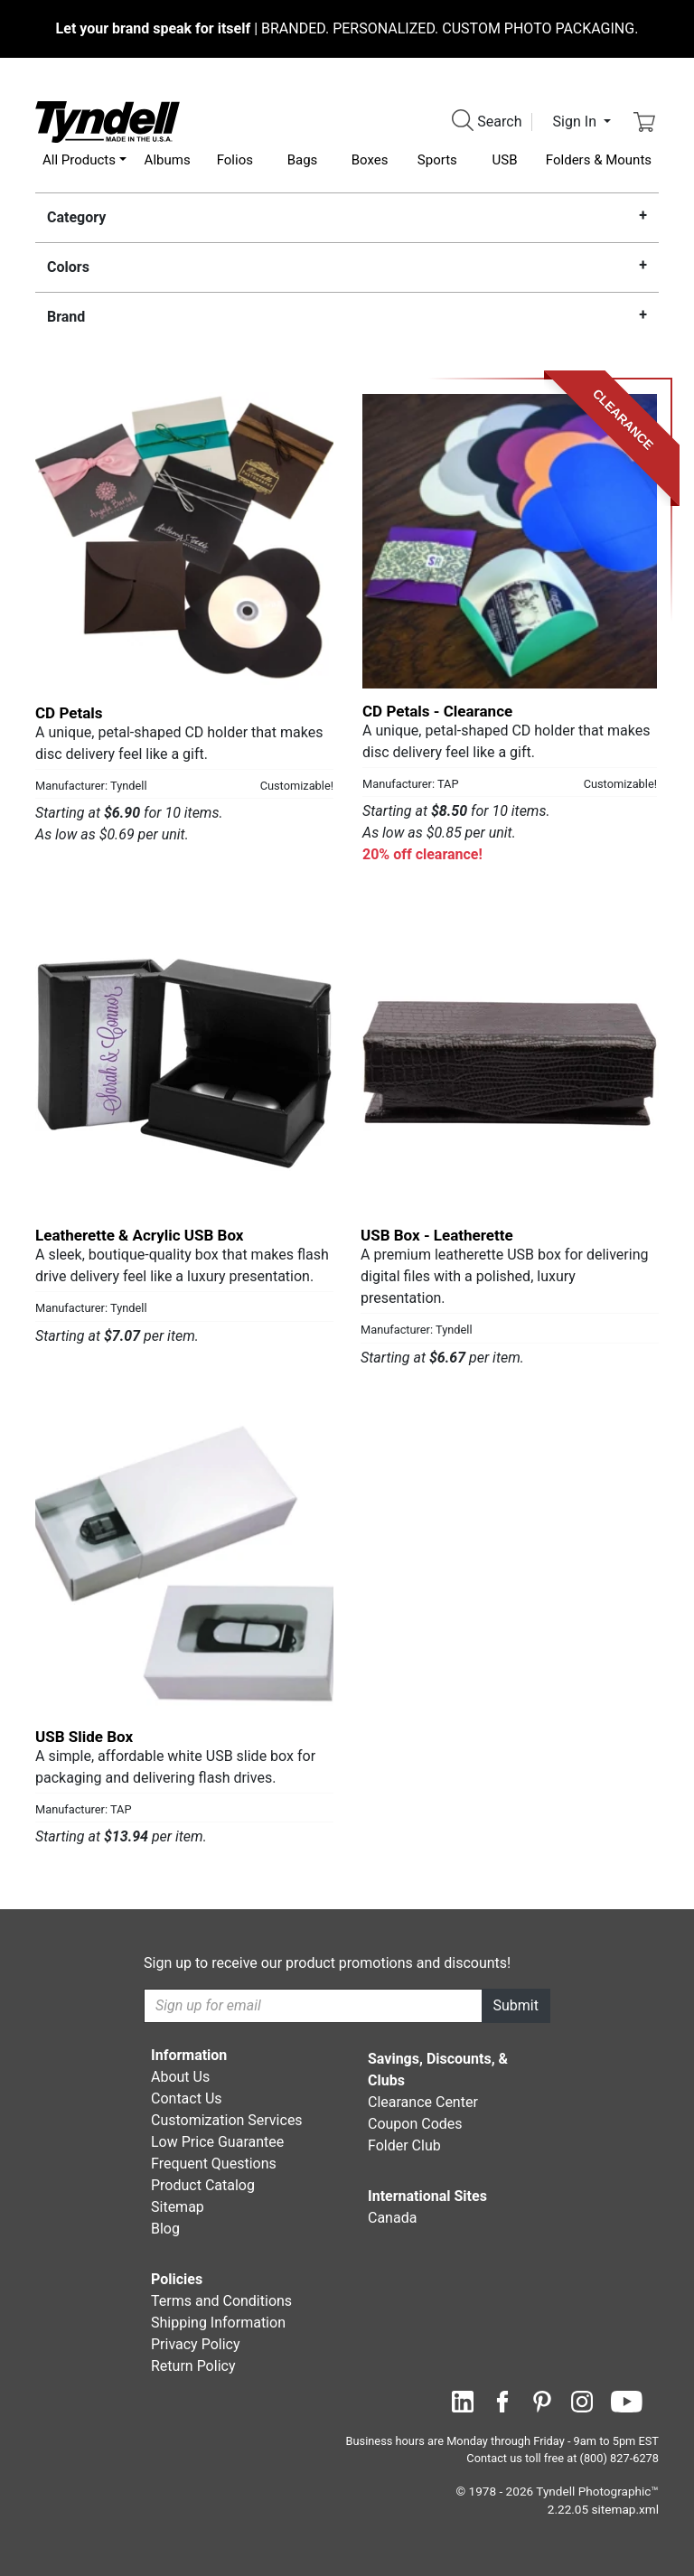  Describe the element at coordinates (107, 120) in the screenshot. I see `[Visit the Tyndell Home Page]` at that location.